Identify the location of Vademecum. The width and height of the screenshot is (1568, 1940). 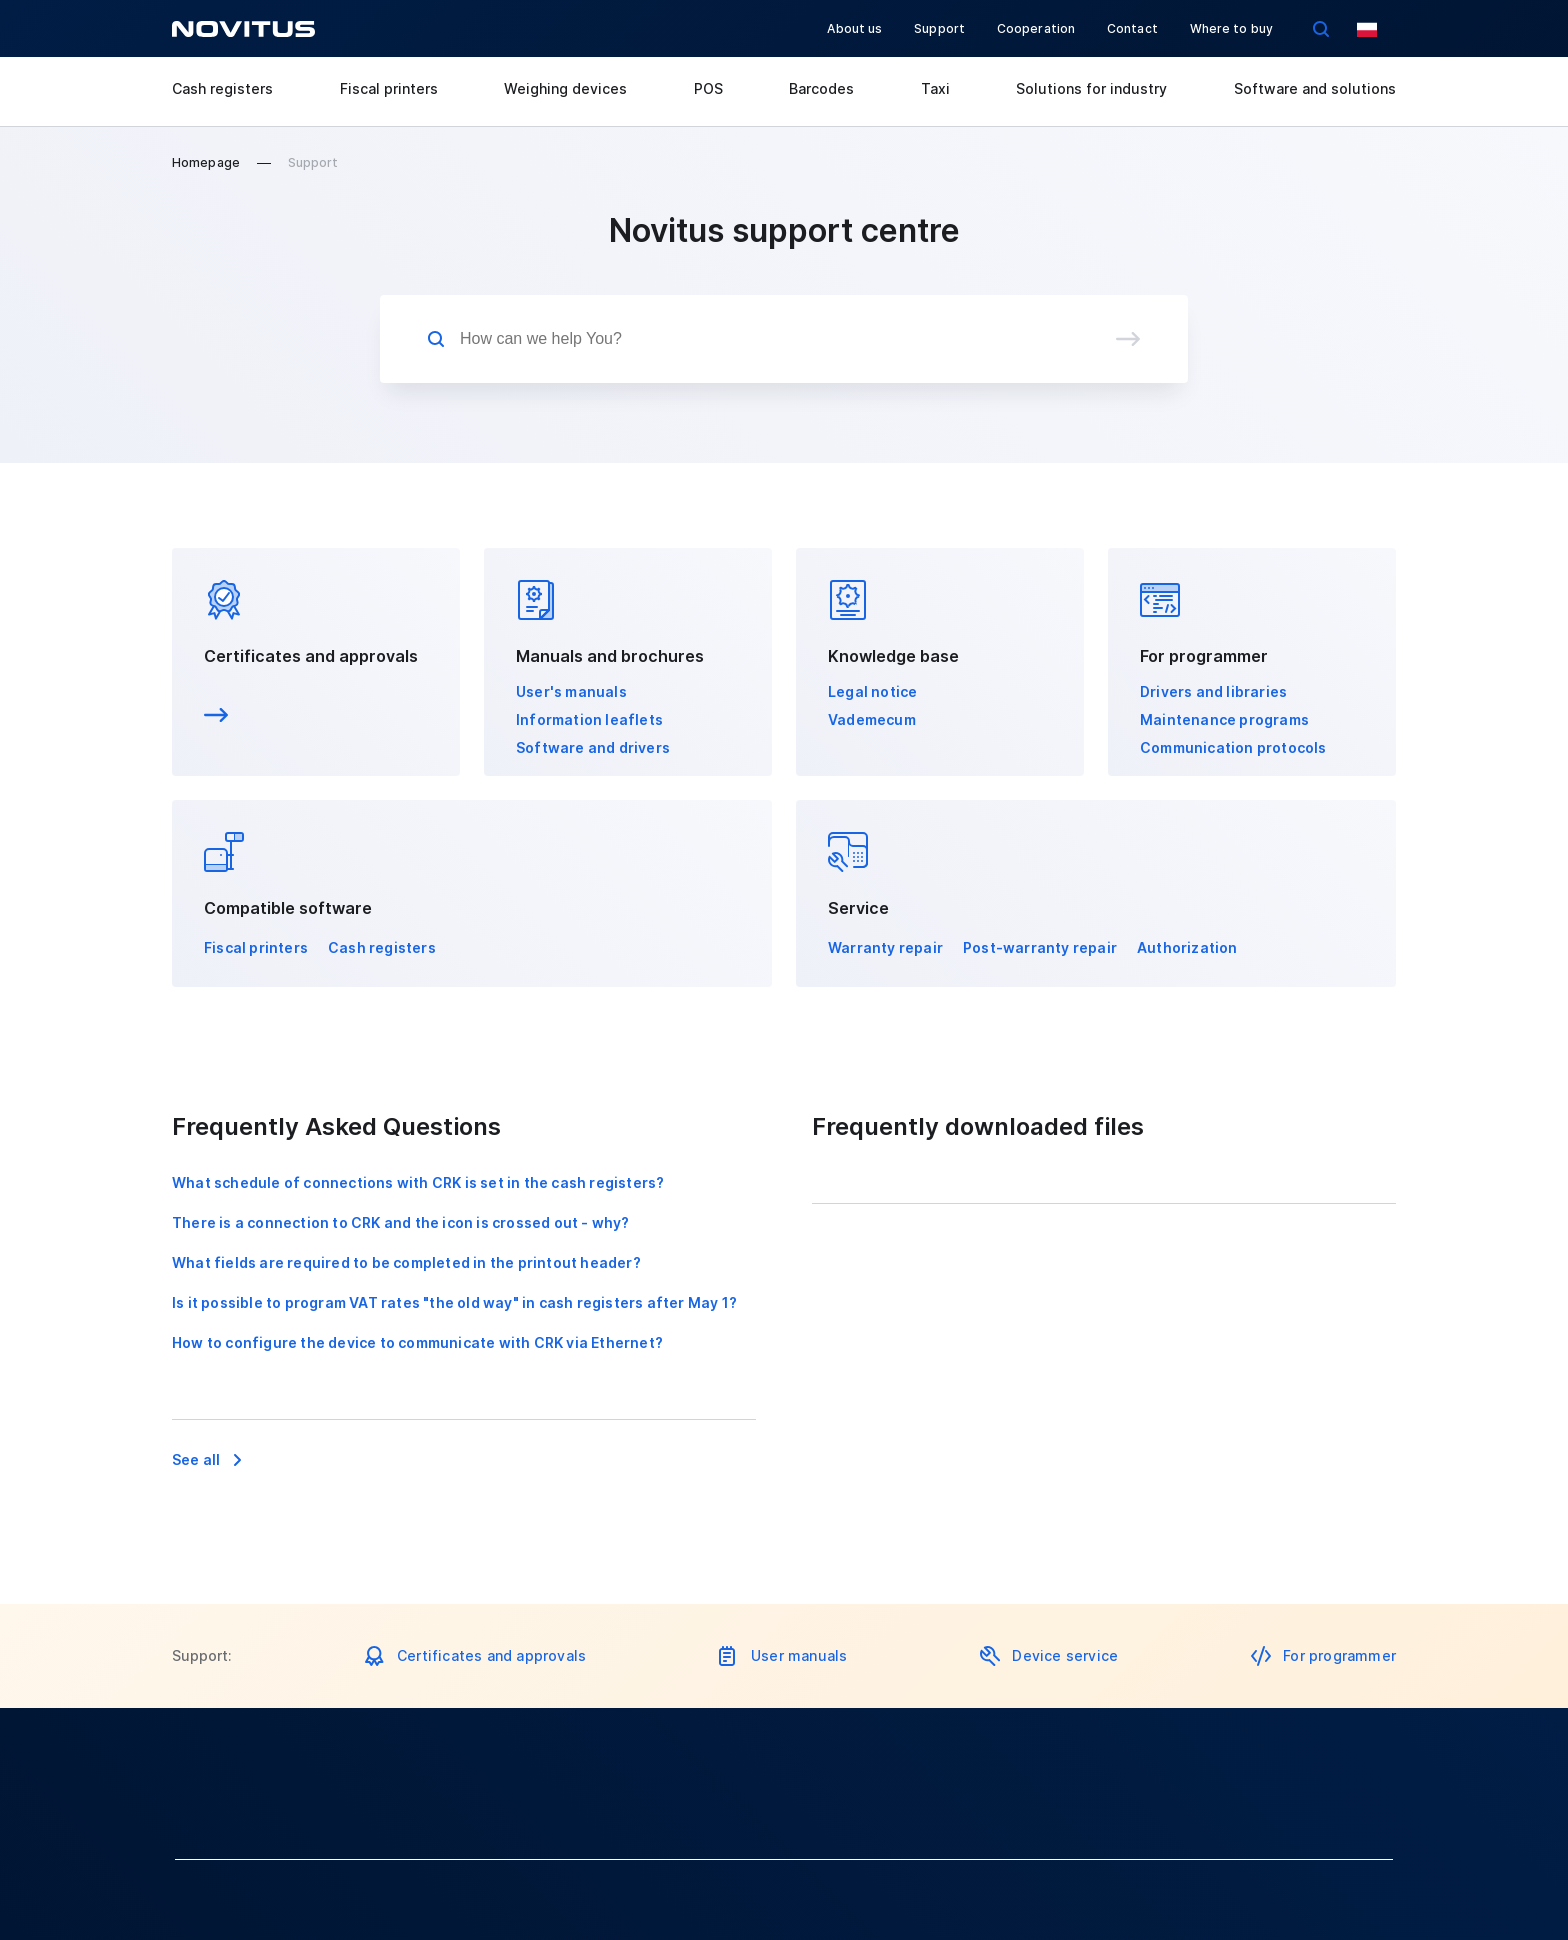
(872, 719).